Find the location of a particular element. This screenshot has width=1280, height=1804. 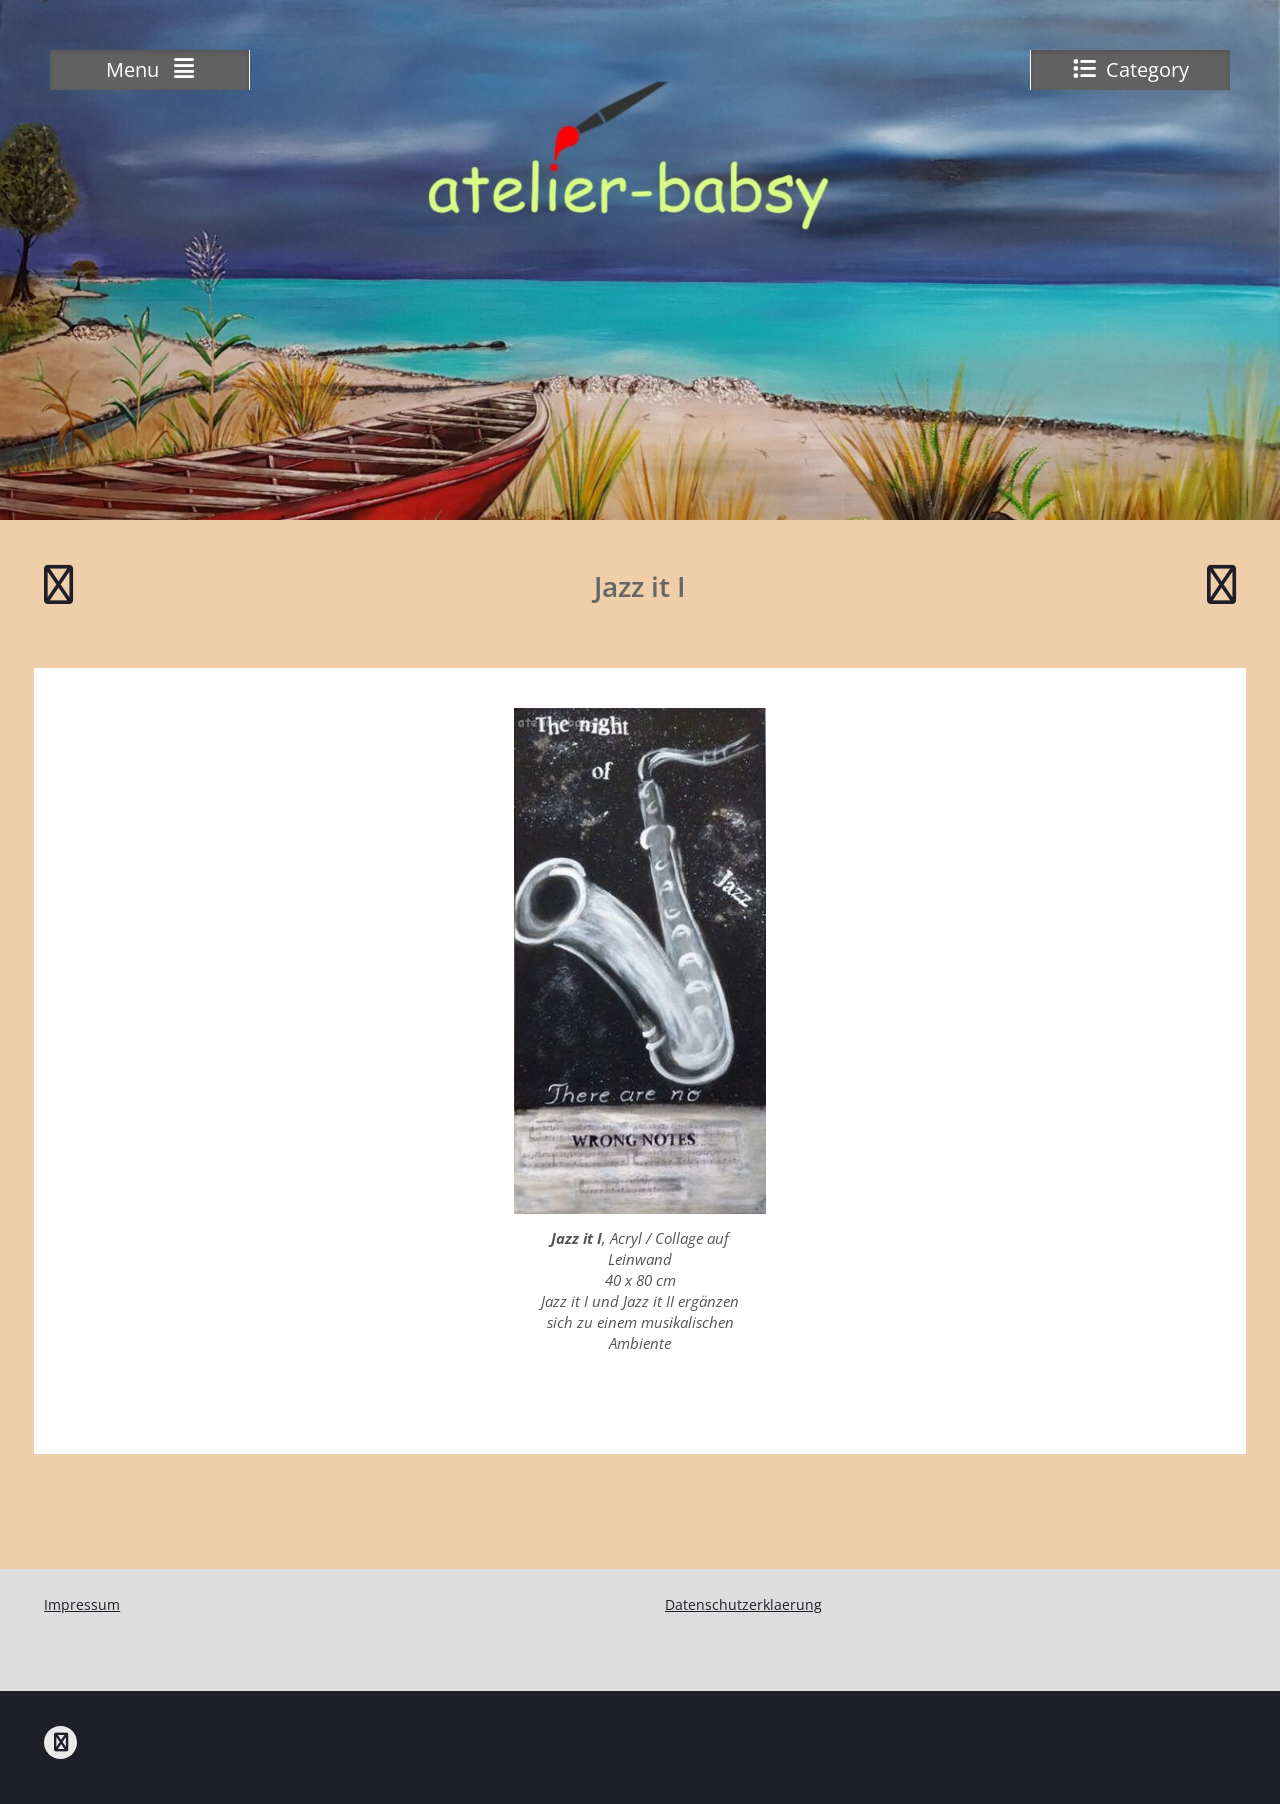

Impressum is located at coordinates (82, 1604).